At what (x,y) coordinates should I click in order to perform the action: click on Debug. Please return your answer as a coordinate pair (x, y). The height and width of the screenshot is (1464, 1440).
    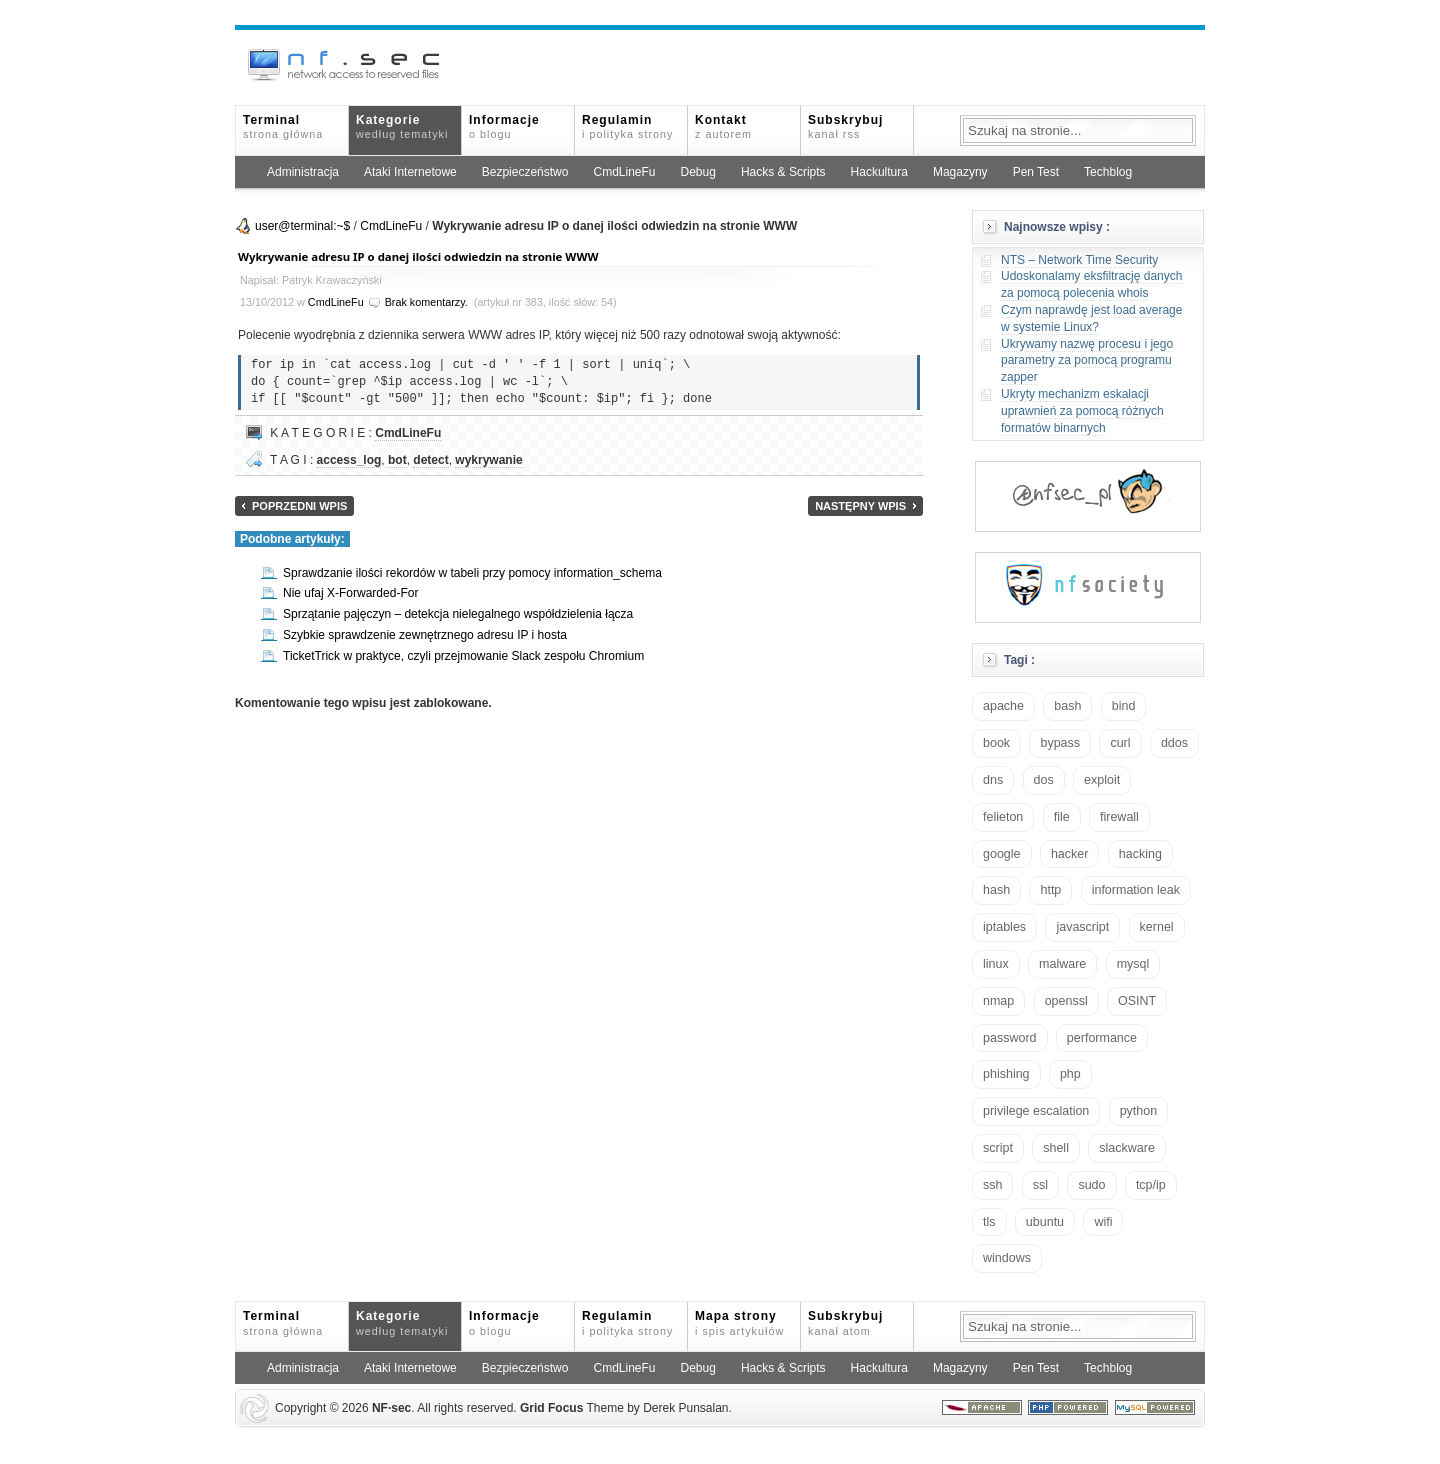
    Looking at the image, I should click on (698, 172).